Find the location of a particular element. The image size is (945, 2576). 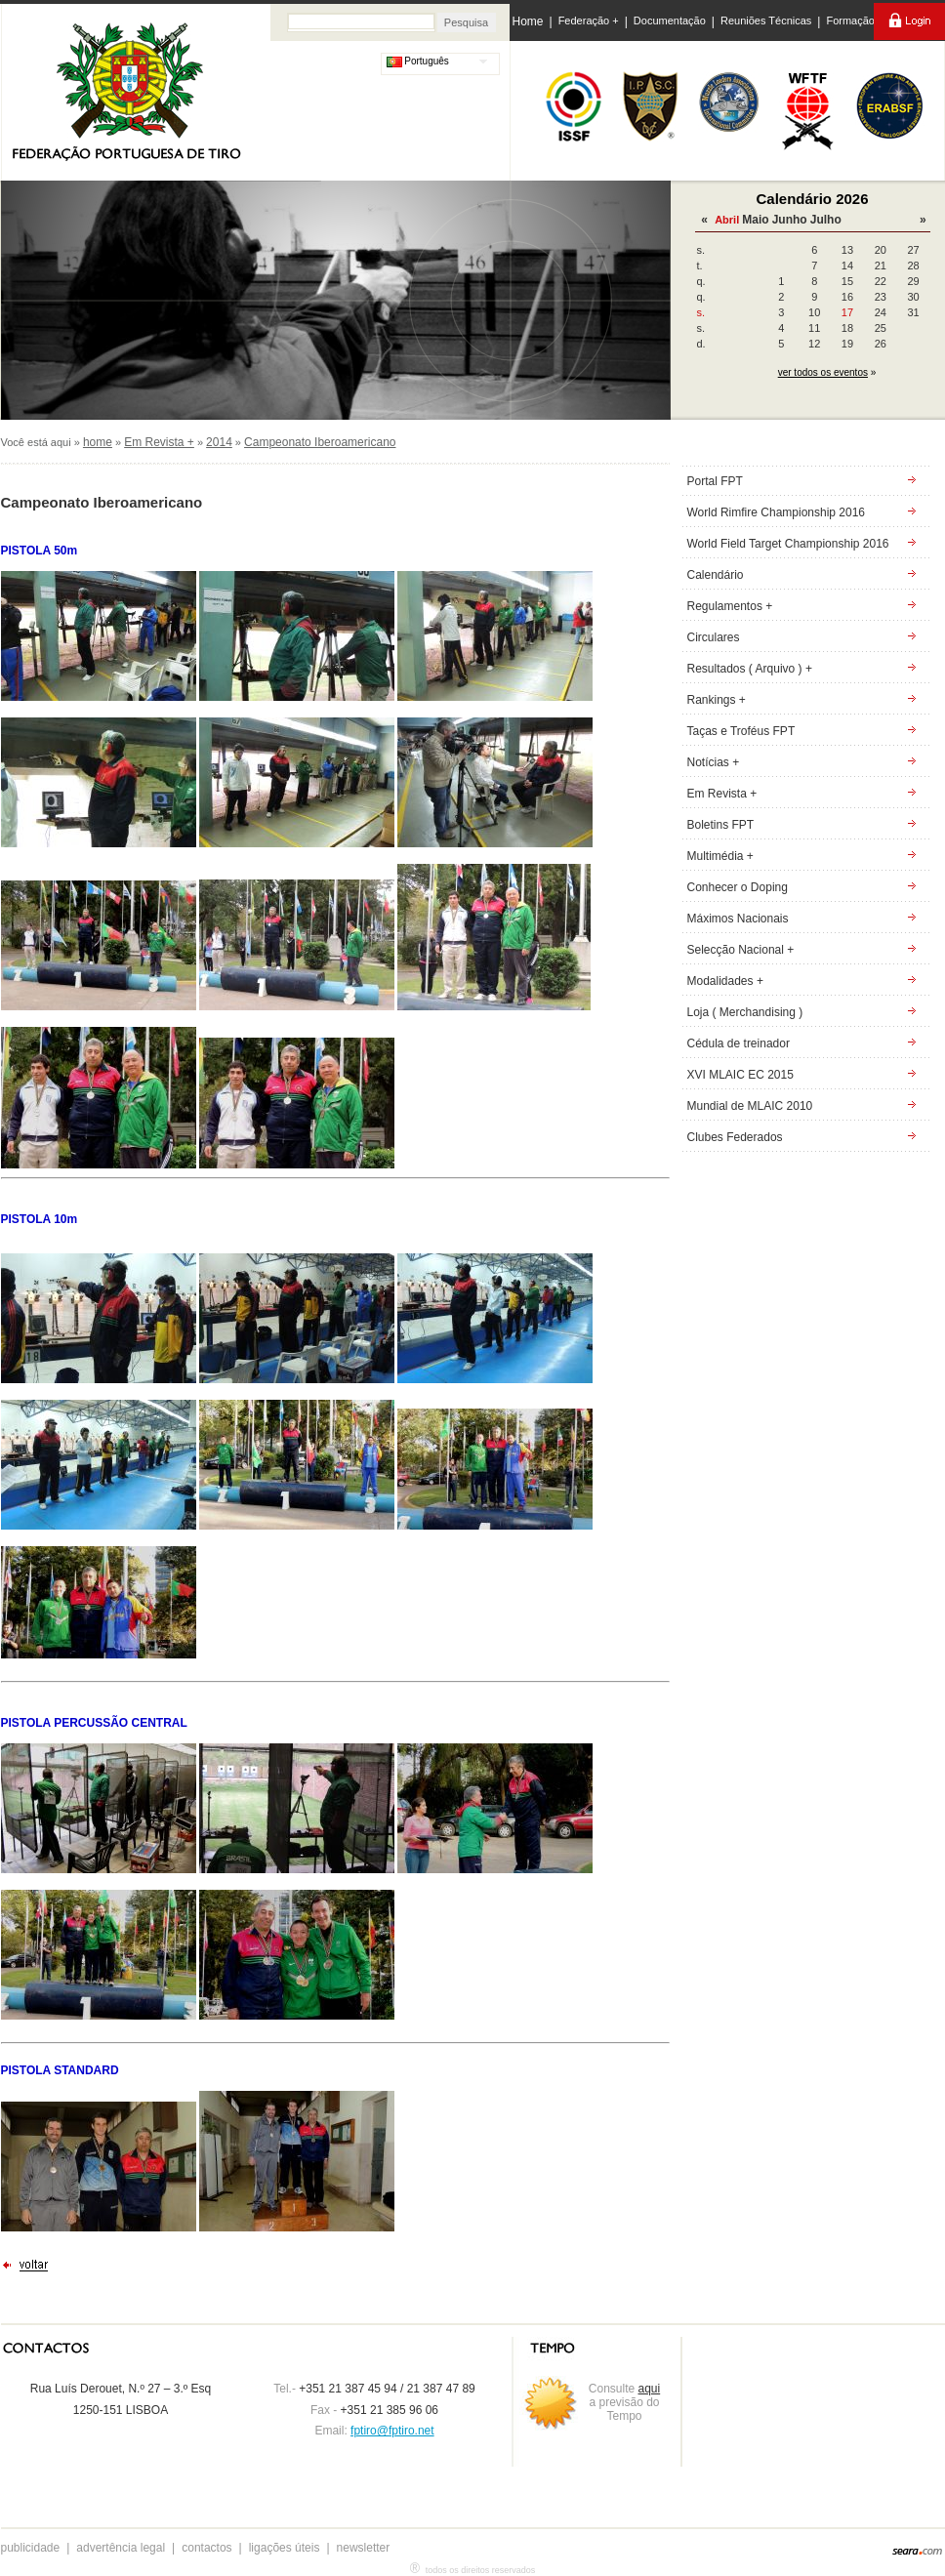

Mundial de MLAIC 2010 is located at coordinates (750, 1106).